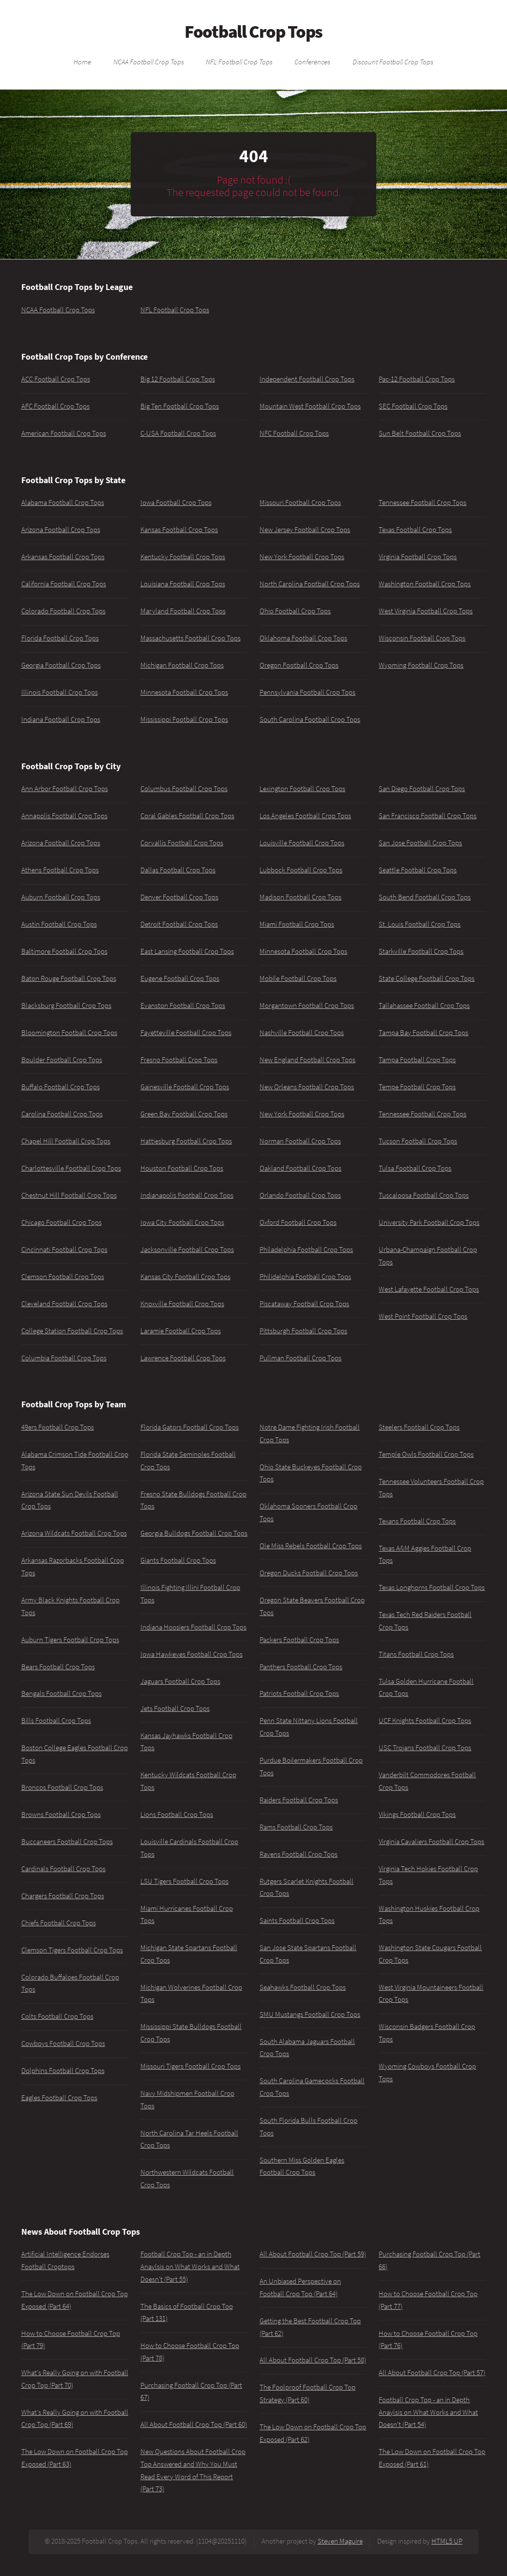 The height and width of the screenshot is (2576, 507). I want to click on Cowboys Football Crop Tops, so click(63, 2043).